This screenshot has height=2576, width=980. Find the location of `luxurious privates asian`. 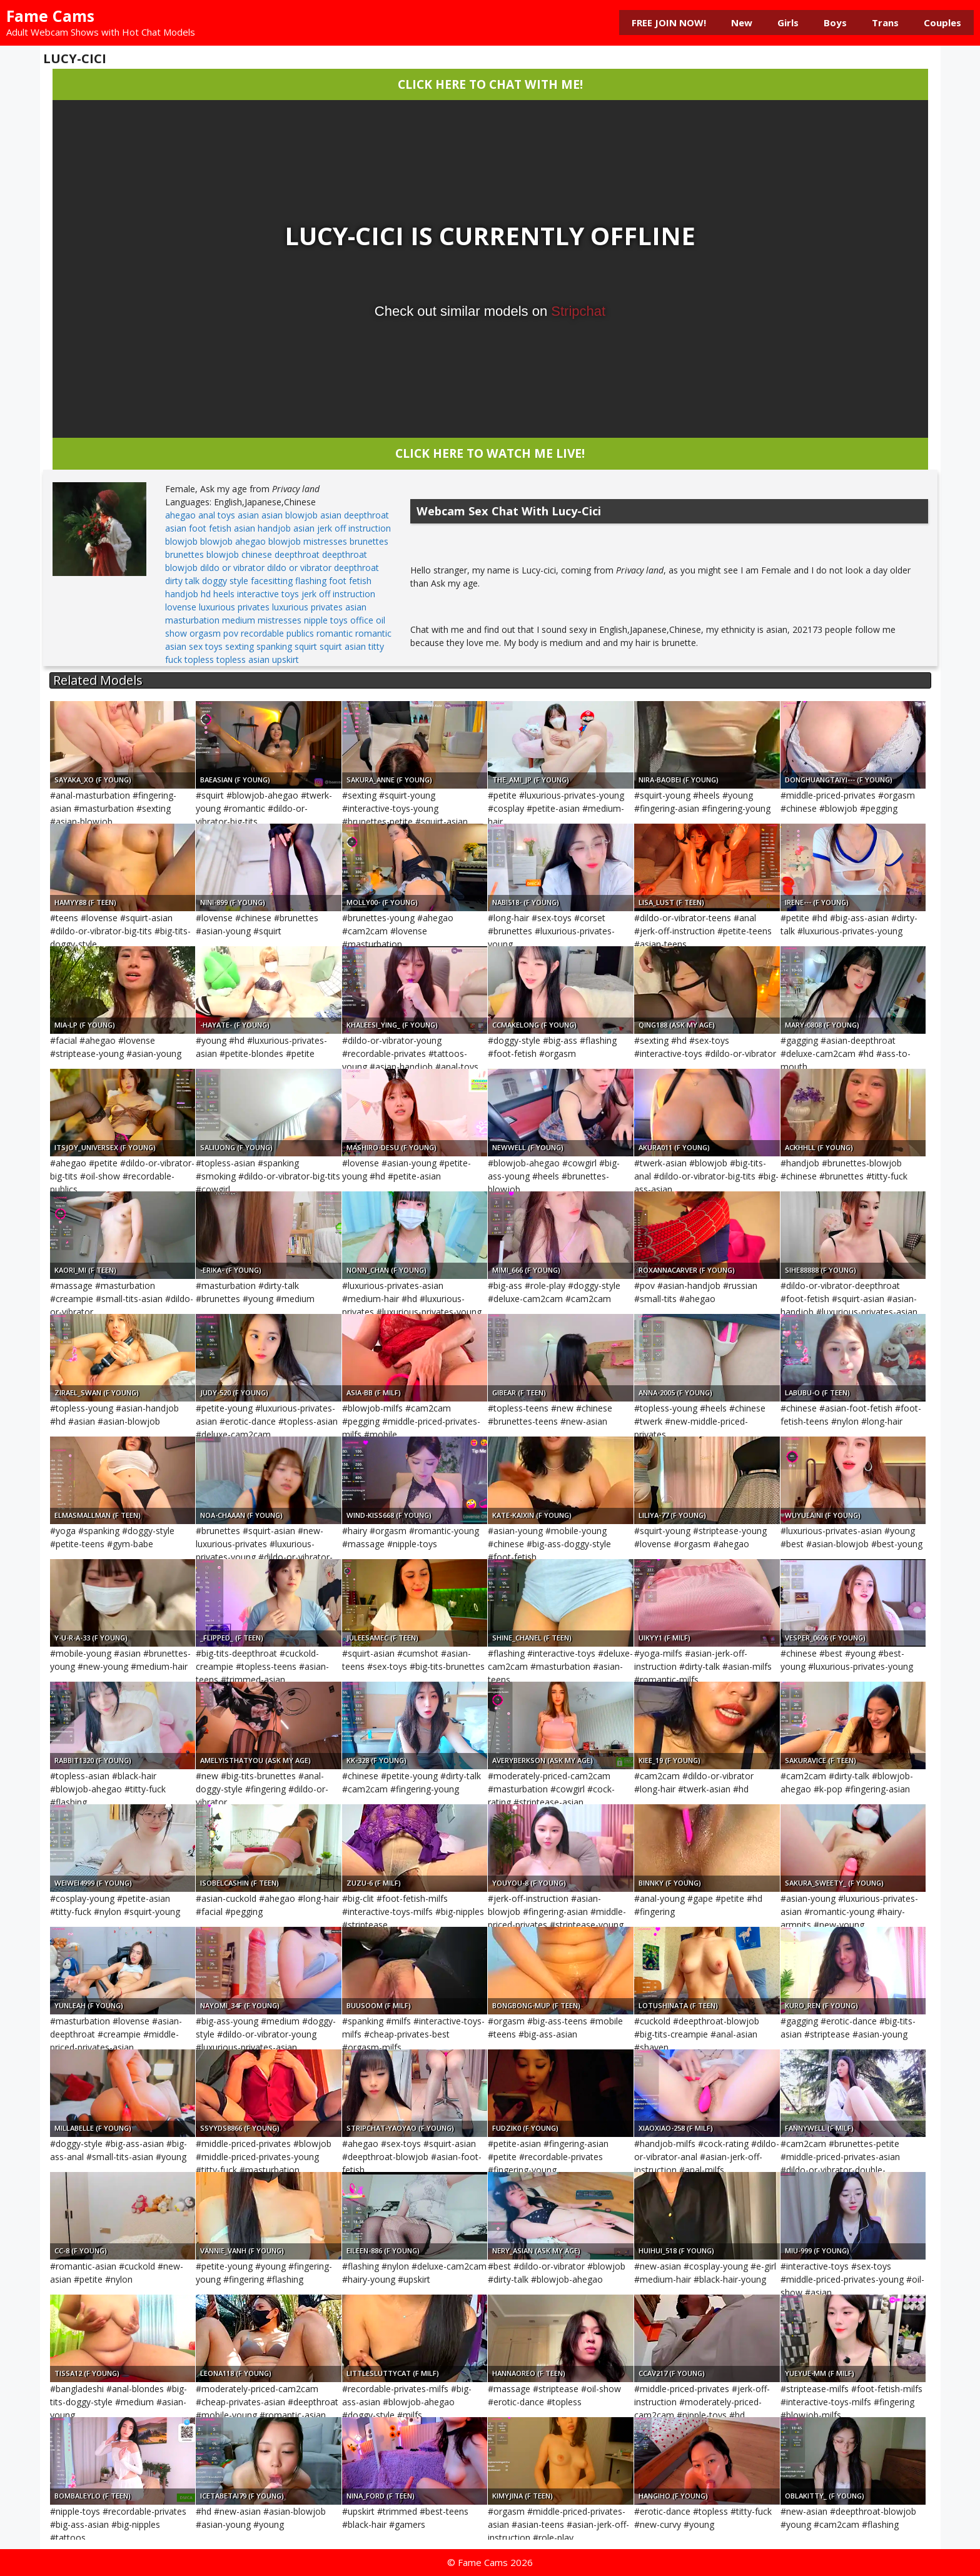

luxurious privates asian is located at coordinates (319, 607).